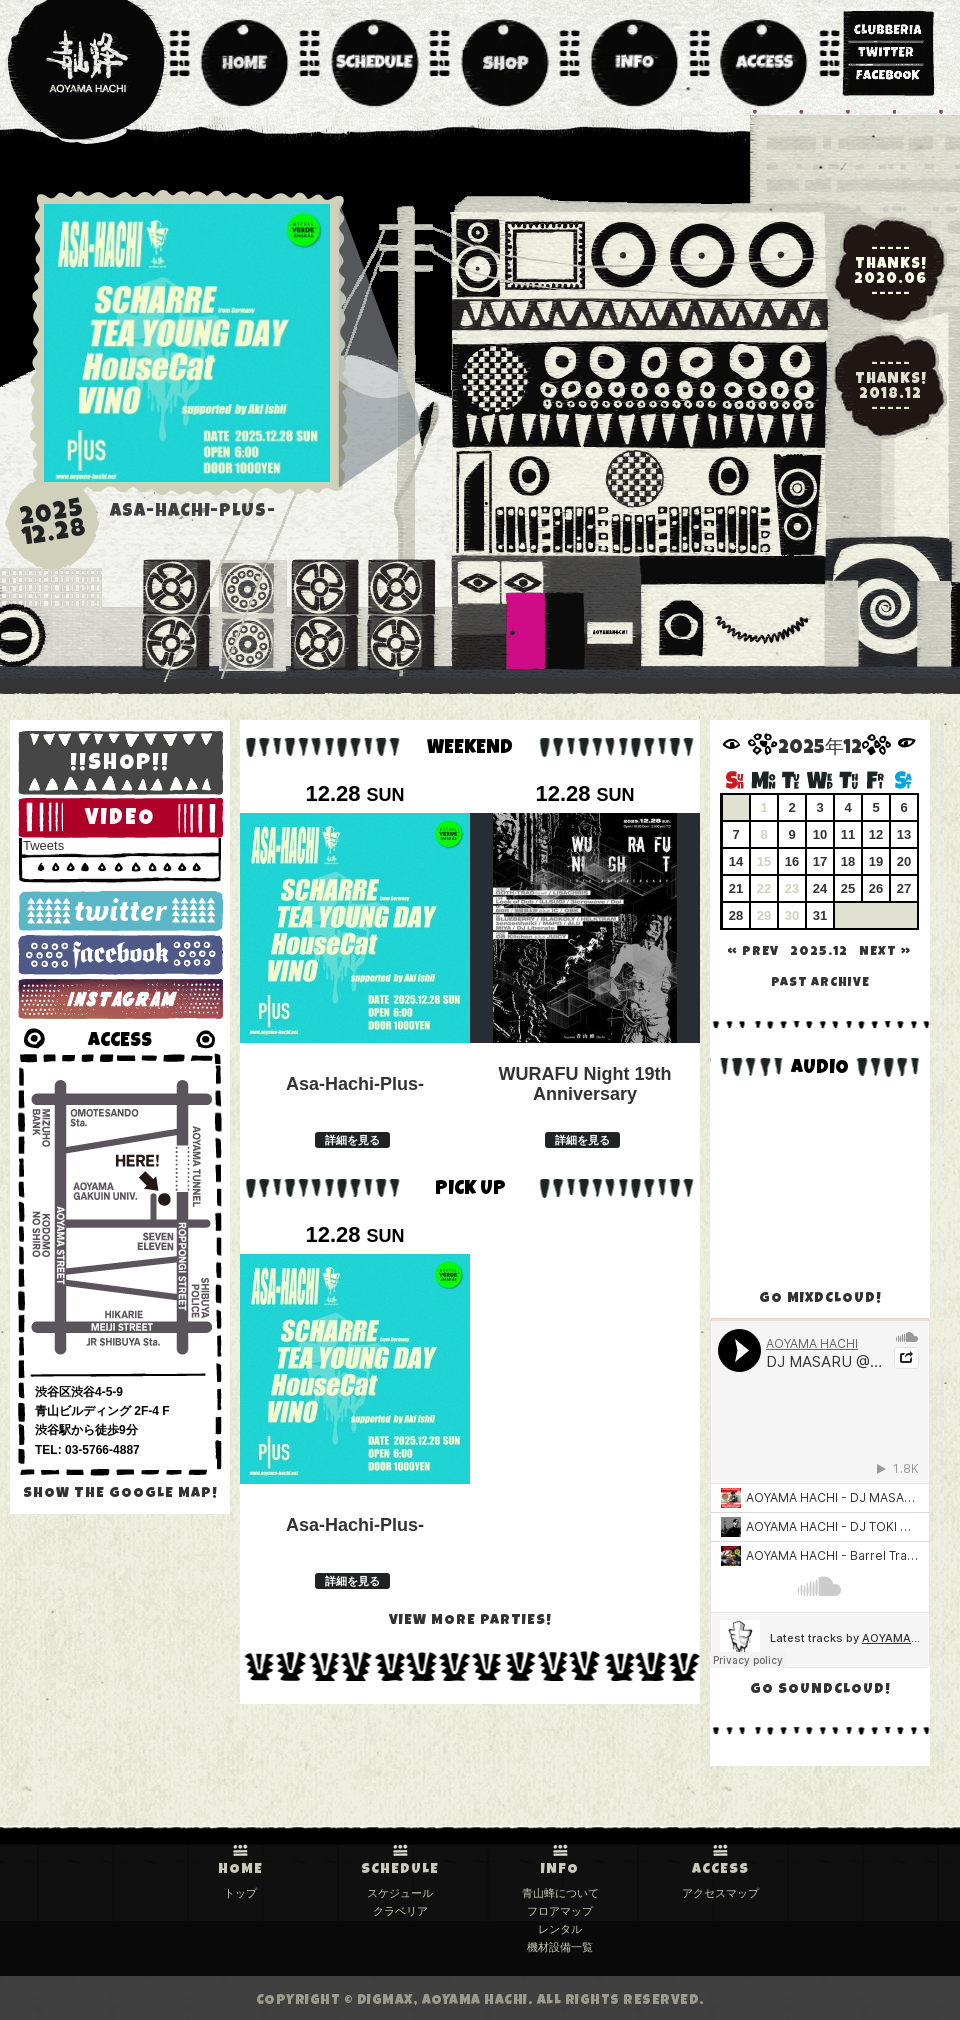 The height and width of the screenshot is (2020, 960). Describe the element at coordinates (560, 1947) in the screenshot. I see `機材設備一覧` at that location.